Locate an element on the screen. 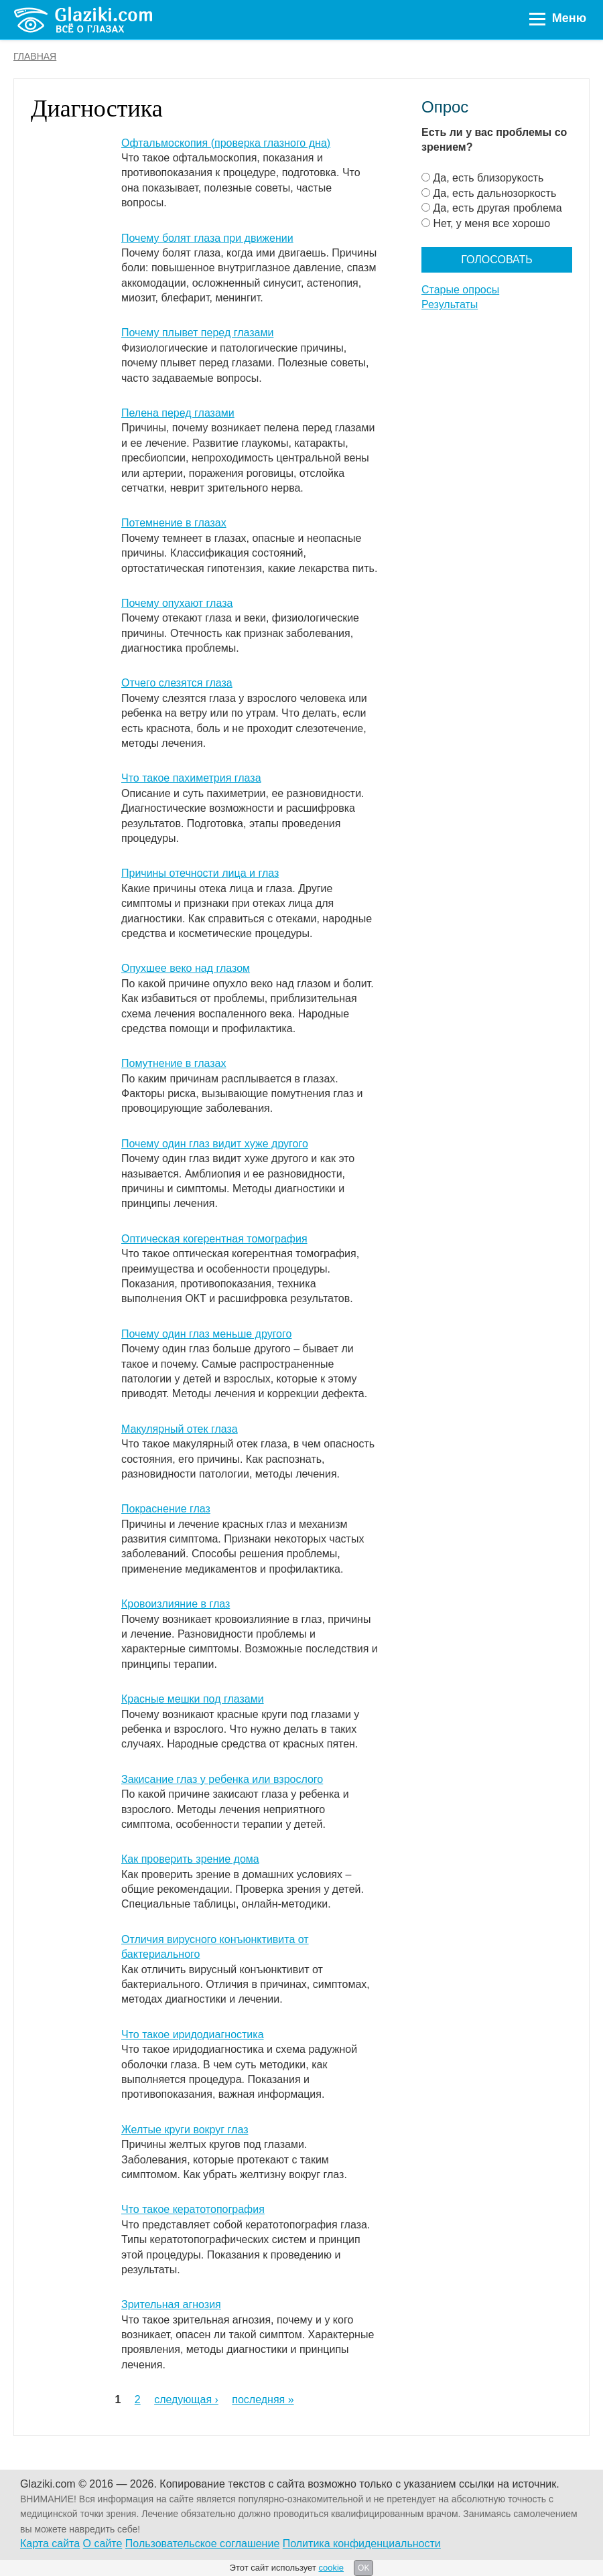 This screenshot has width=603, height=2576. Да, есть другая проблема is located at coordinates (497, 208).